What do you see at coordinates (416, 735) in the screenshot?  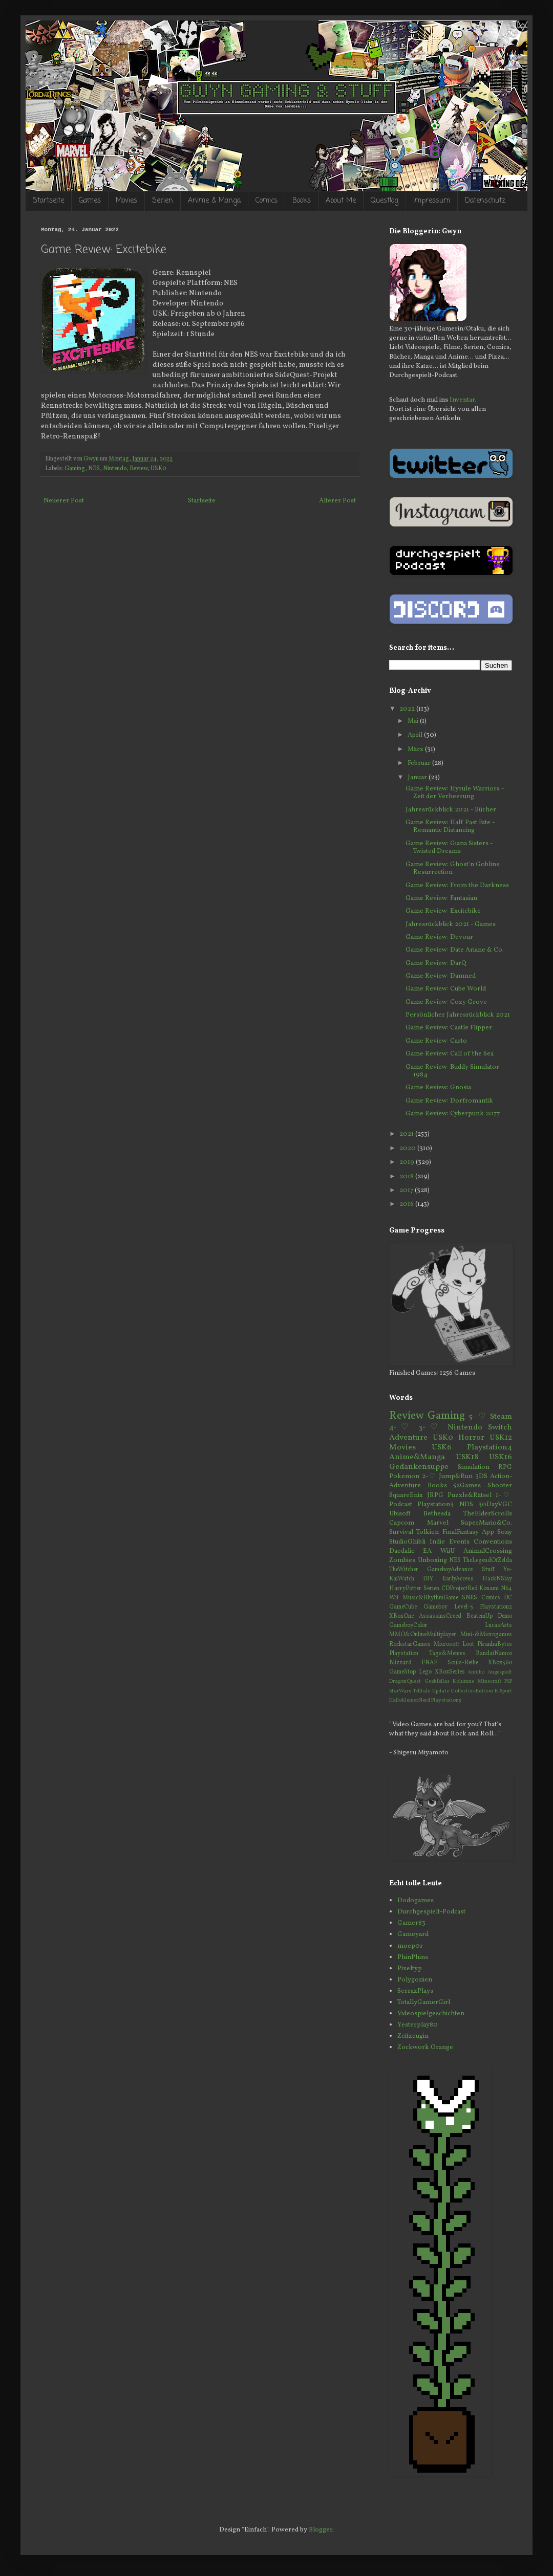 I see `April` at bounding box center [416, 735].